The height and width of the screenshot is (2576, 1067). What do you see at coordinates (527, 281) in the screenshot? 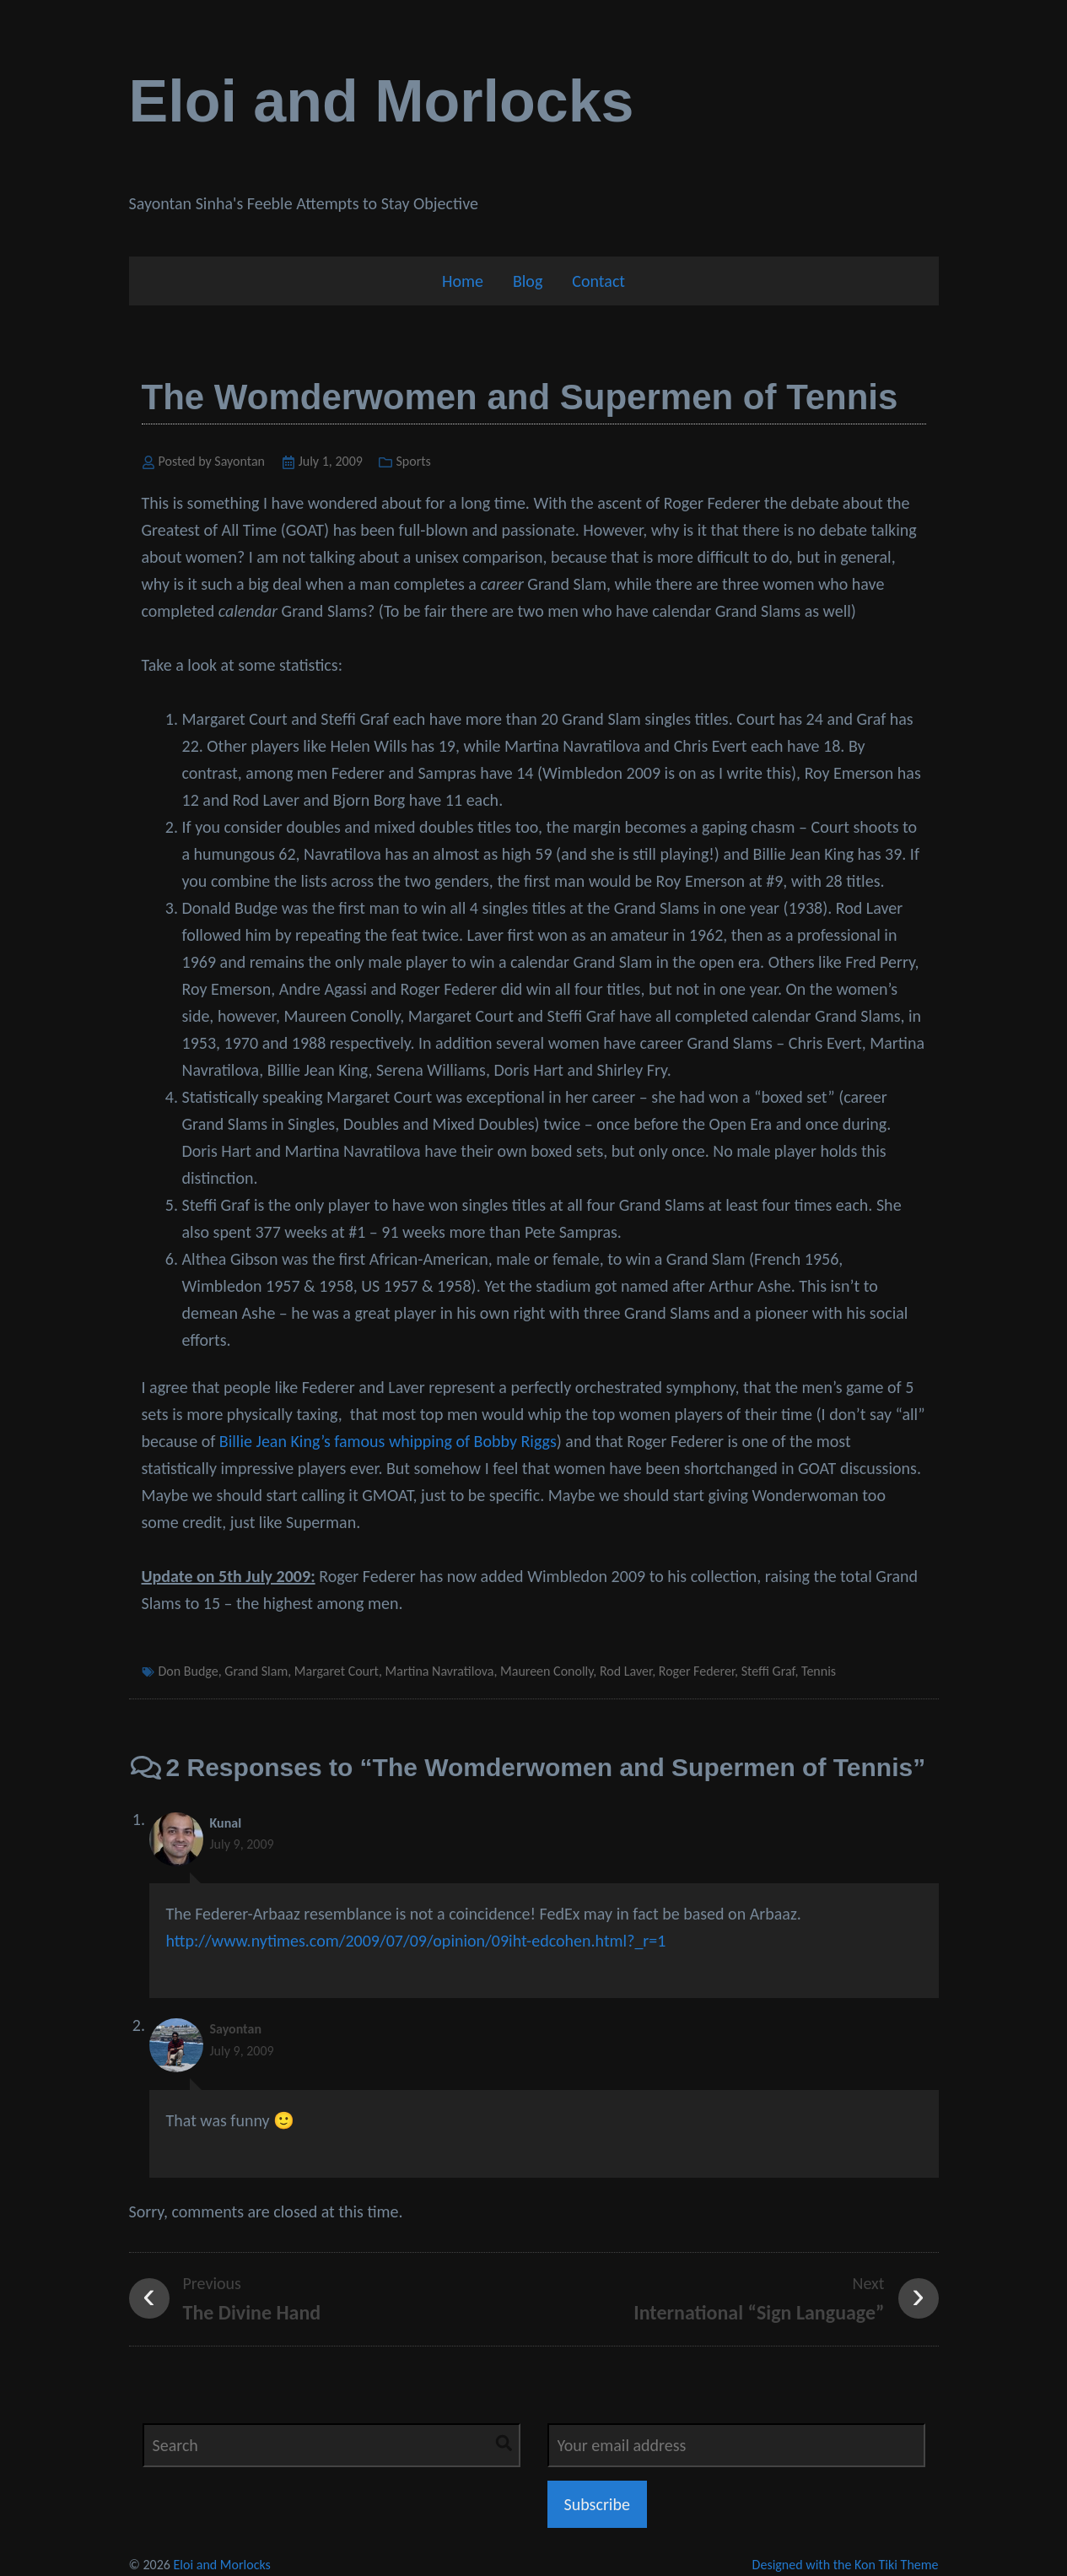
I see `Blog` at bounding box center [527, 281].